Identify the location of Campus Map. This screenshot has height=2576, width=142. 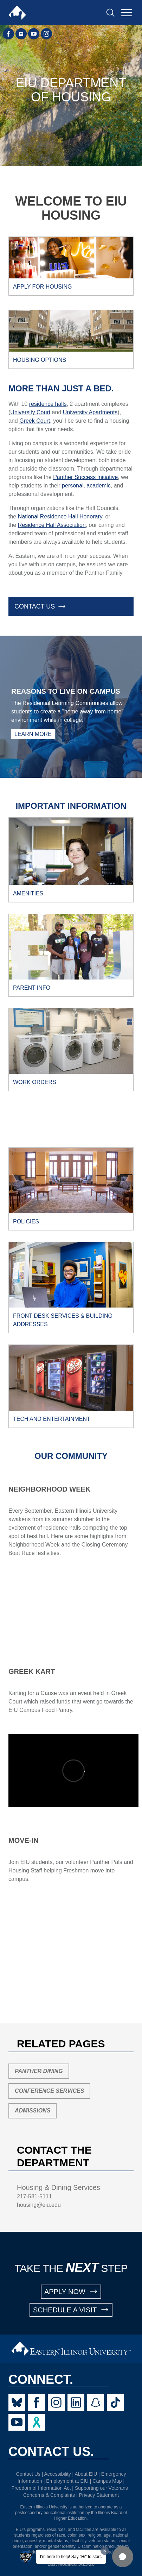
(107, 2481).